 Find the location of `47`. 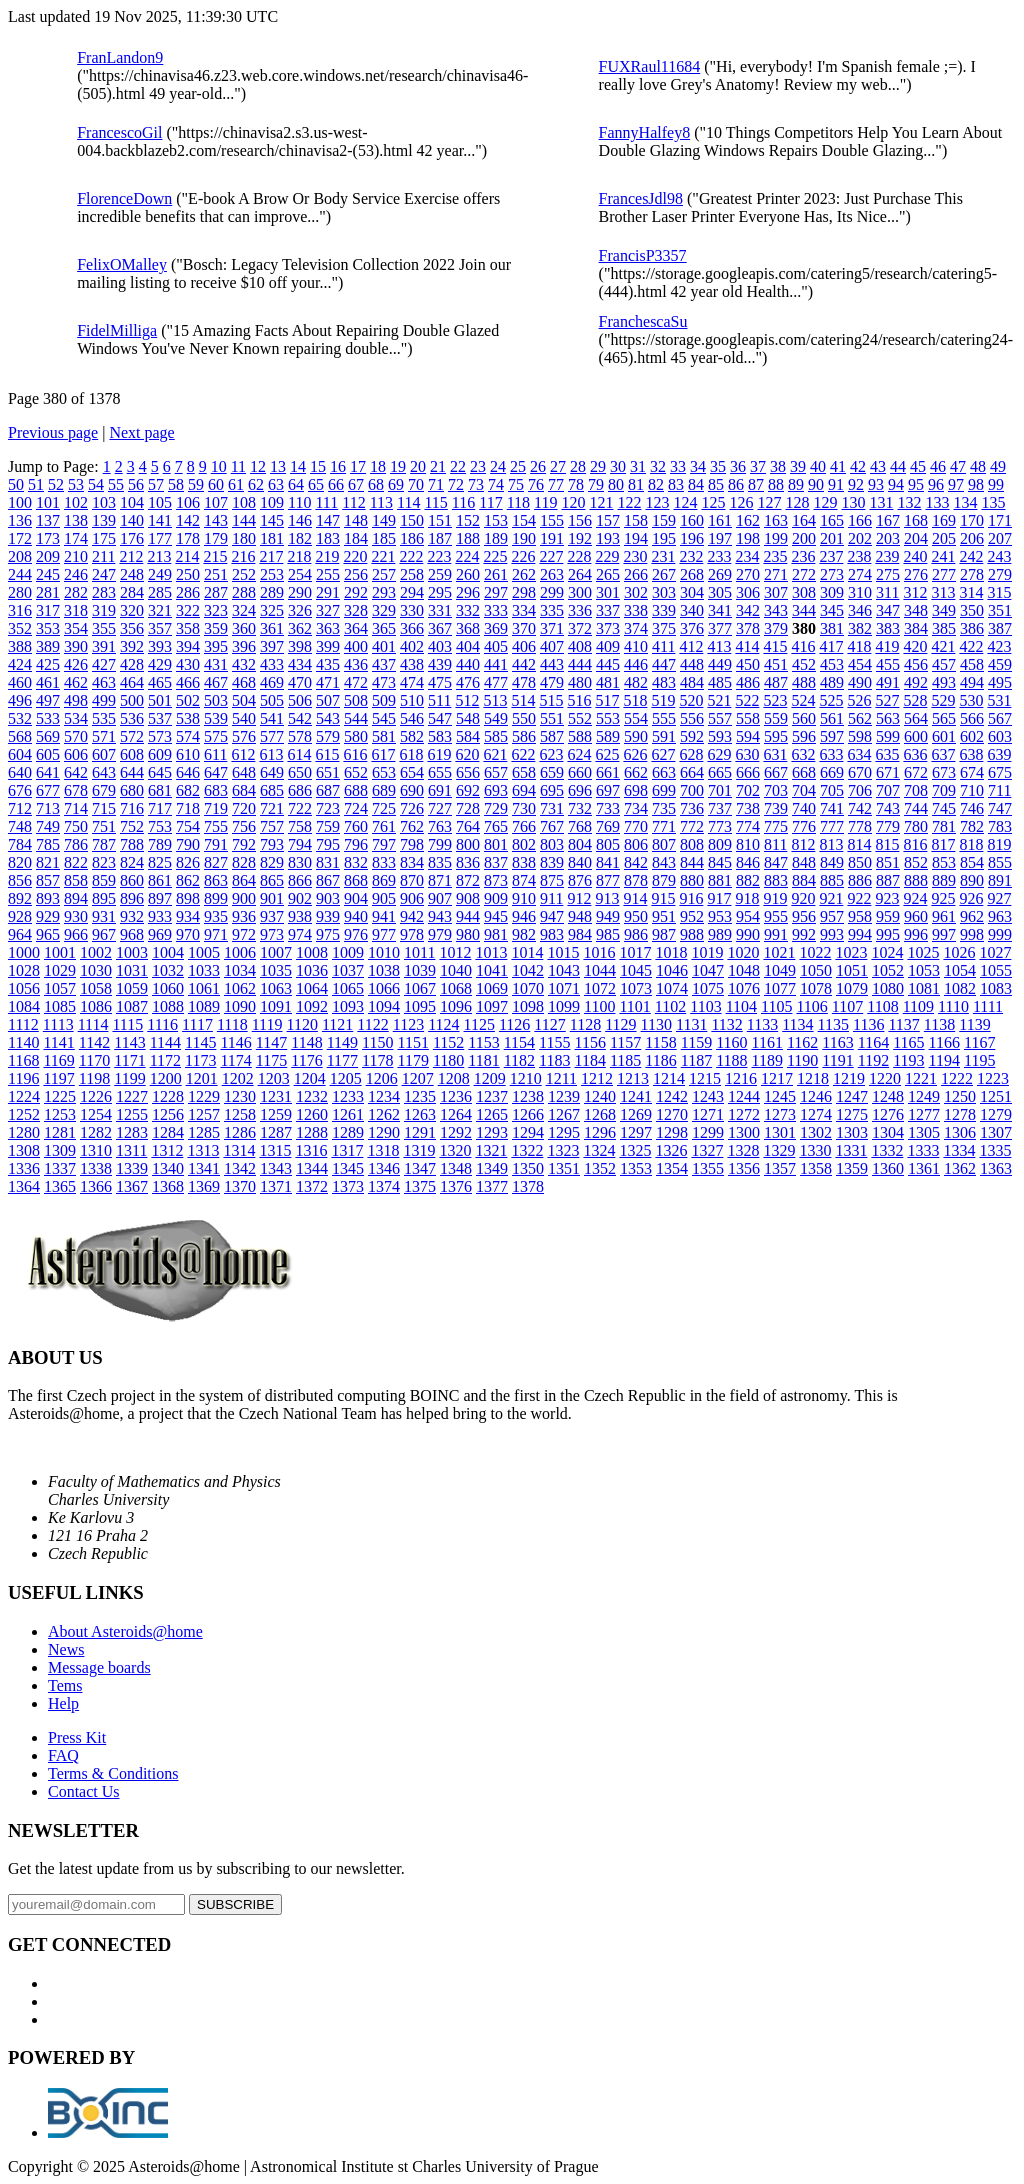

47 is located at coordinates (958, 466).